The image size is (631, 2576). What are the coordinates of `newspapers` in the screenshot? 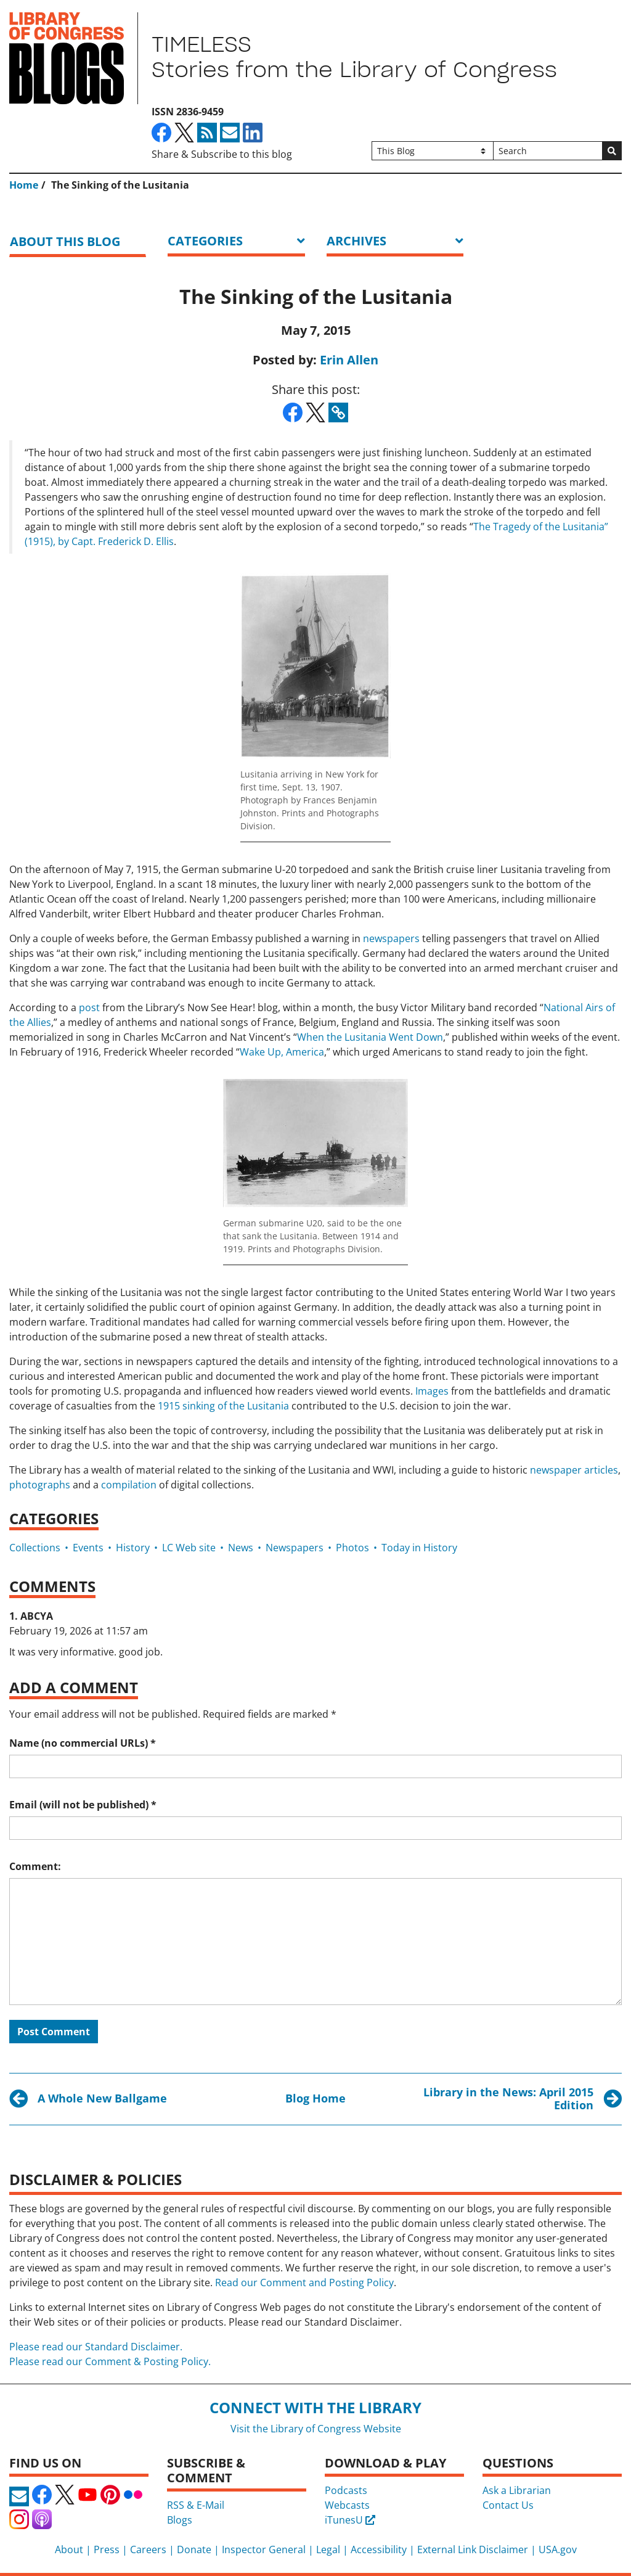 It's located at (391, 938).